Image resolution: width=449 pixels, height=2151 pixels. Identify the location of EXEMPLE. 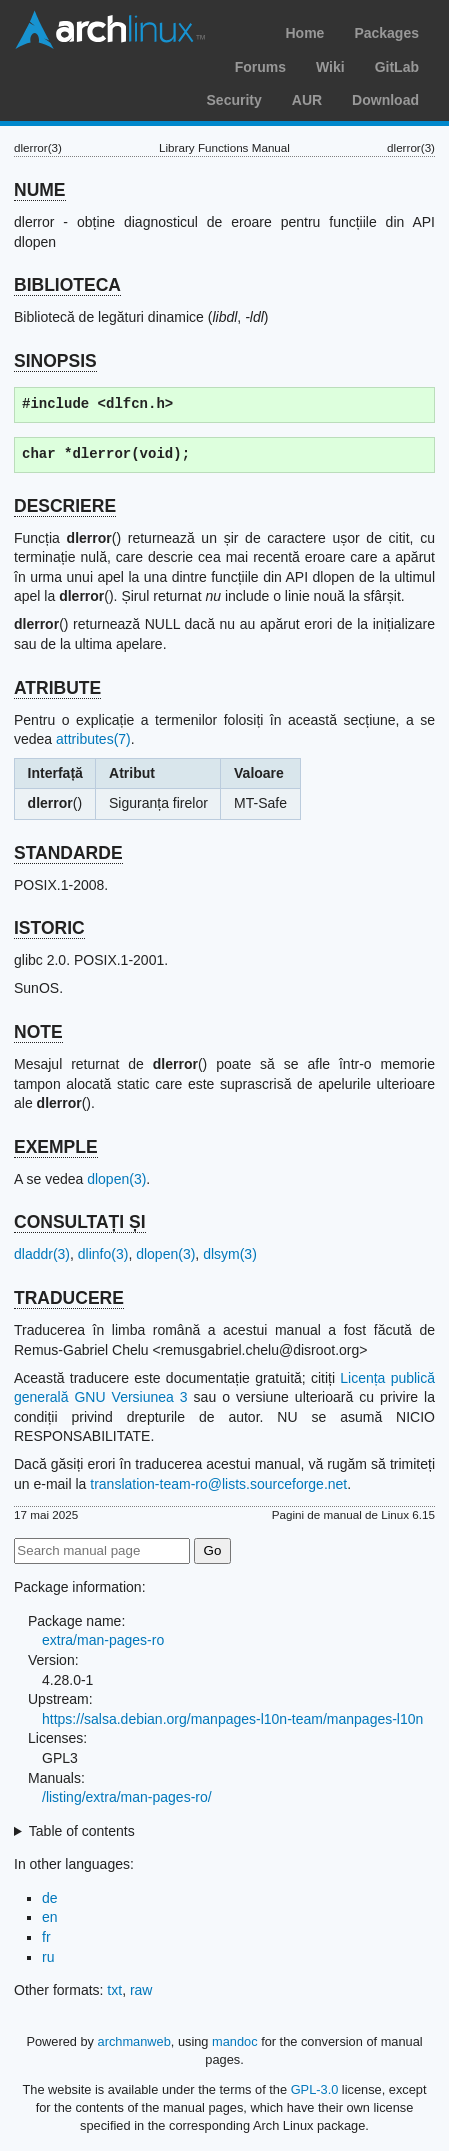
(56, 1147).